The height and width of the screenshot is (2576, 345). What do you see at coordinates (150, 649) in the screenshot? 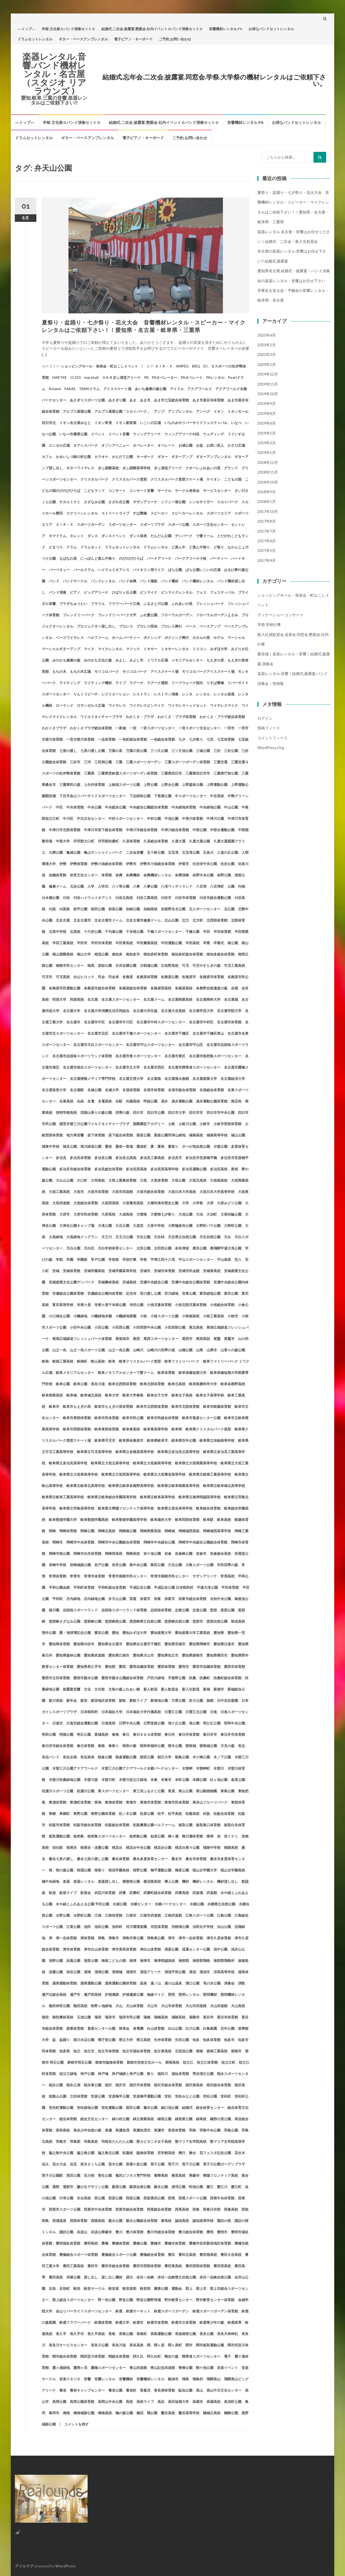
I see `ミキサー` at bounding box center [150, 649].